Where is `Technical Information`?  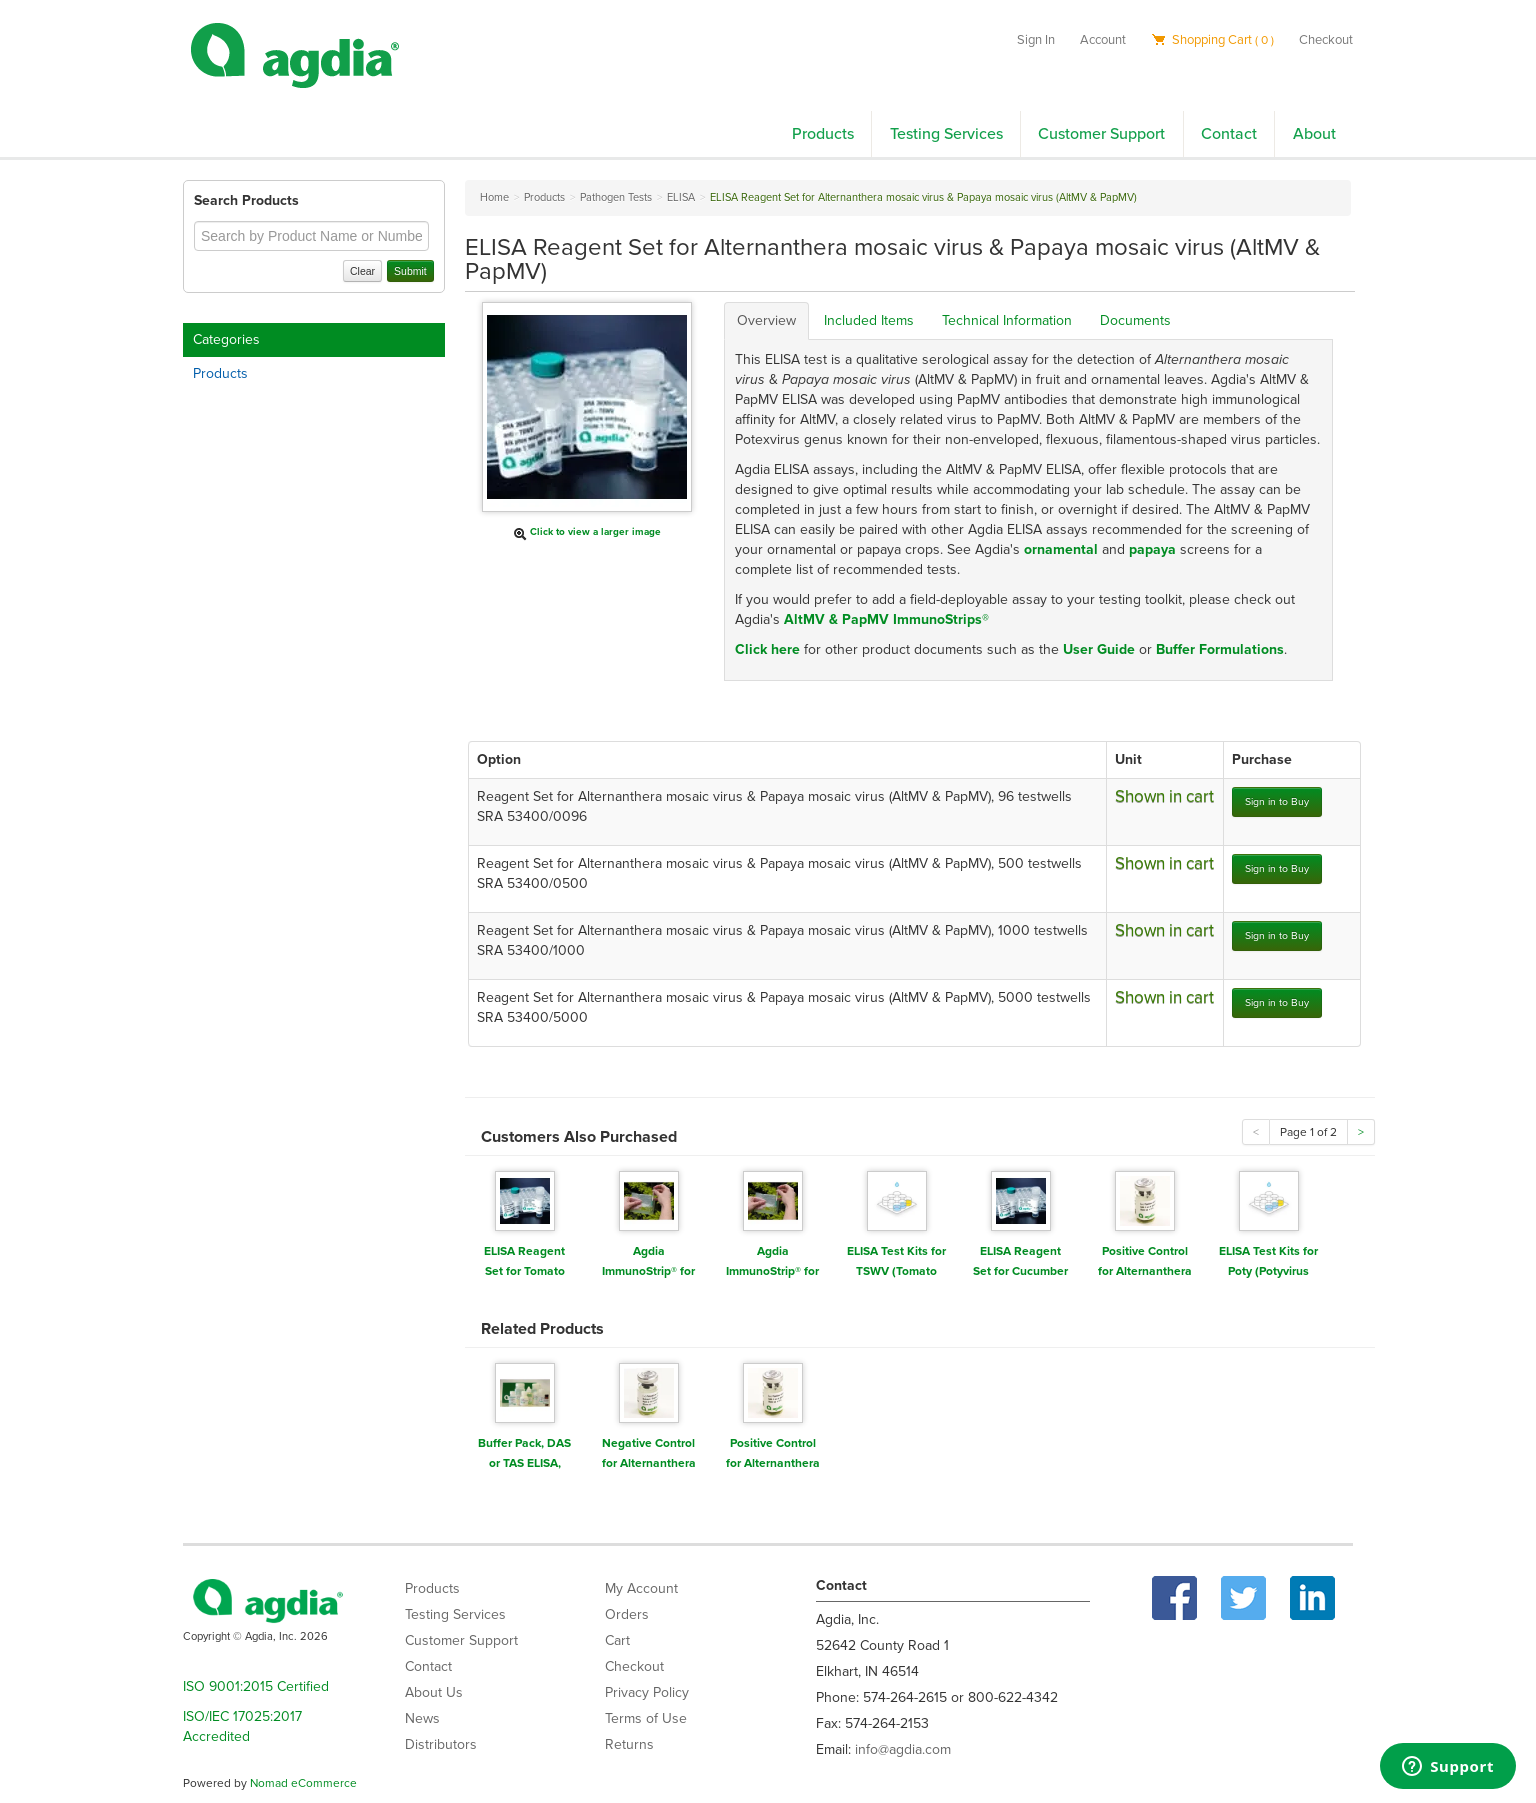
Technical Information is located at coordinates (1007, 320).